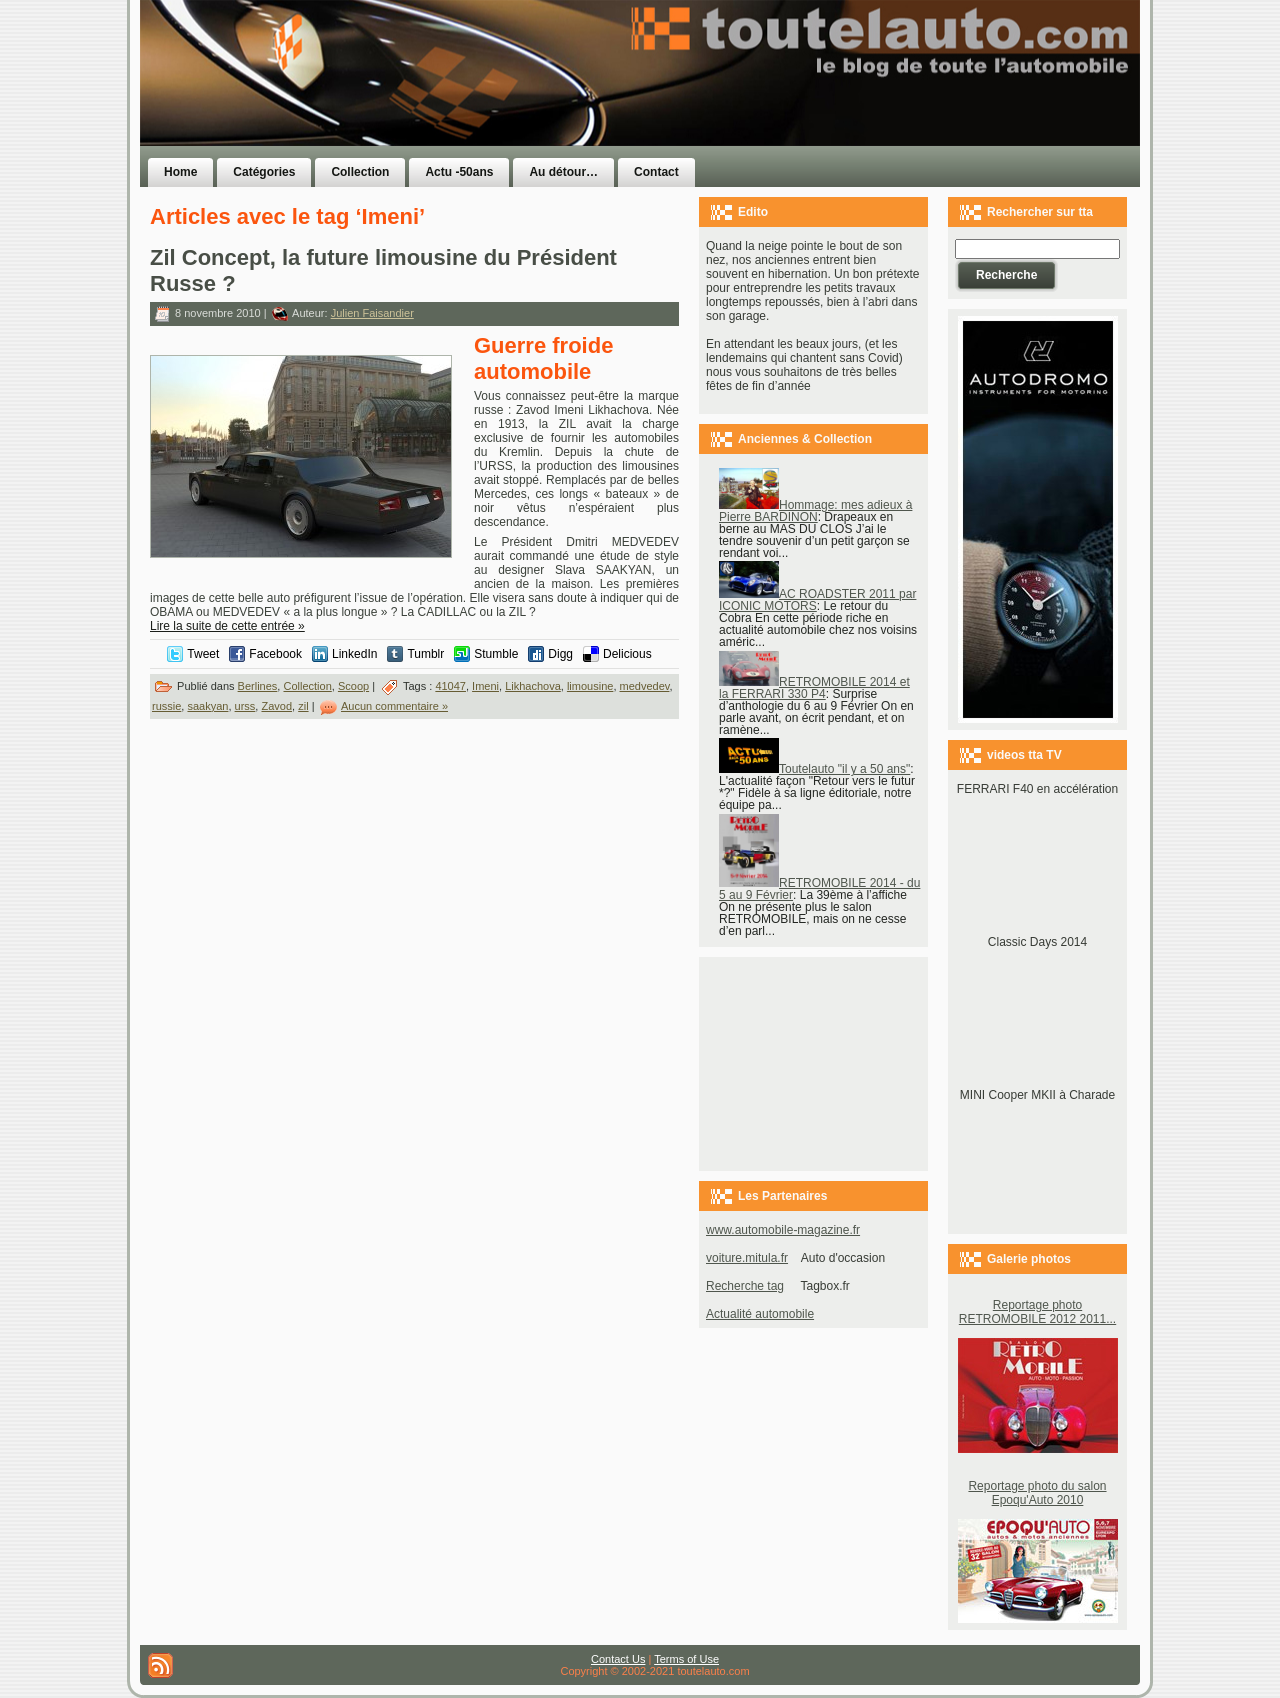 This screenshot has width=1280, height=1698. I want to click on Toutelauto "il y a 50 ans", so click(814, 769).